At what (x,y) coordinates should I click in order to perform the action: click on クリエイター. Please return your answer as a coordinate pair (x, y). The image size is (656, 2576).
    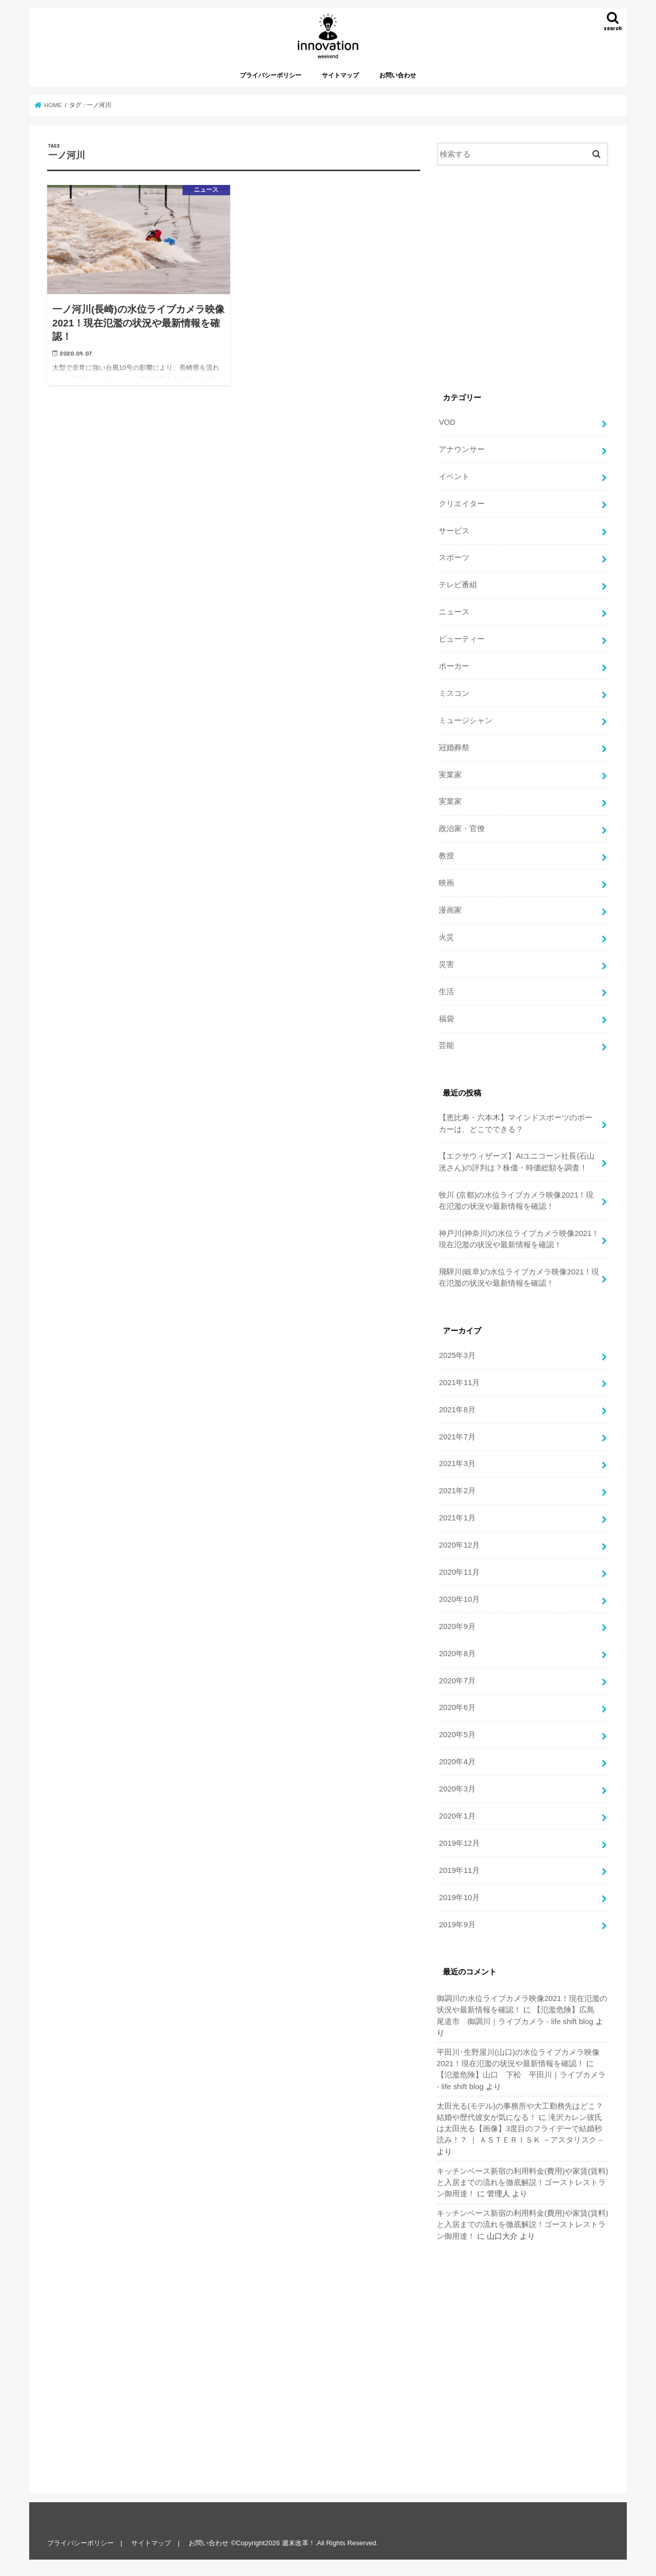
    Looking at the image, I should click on (462, 504).